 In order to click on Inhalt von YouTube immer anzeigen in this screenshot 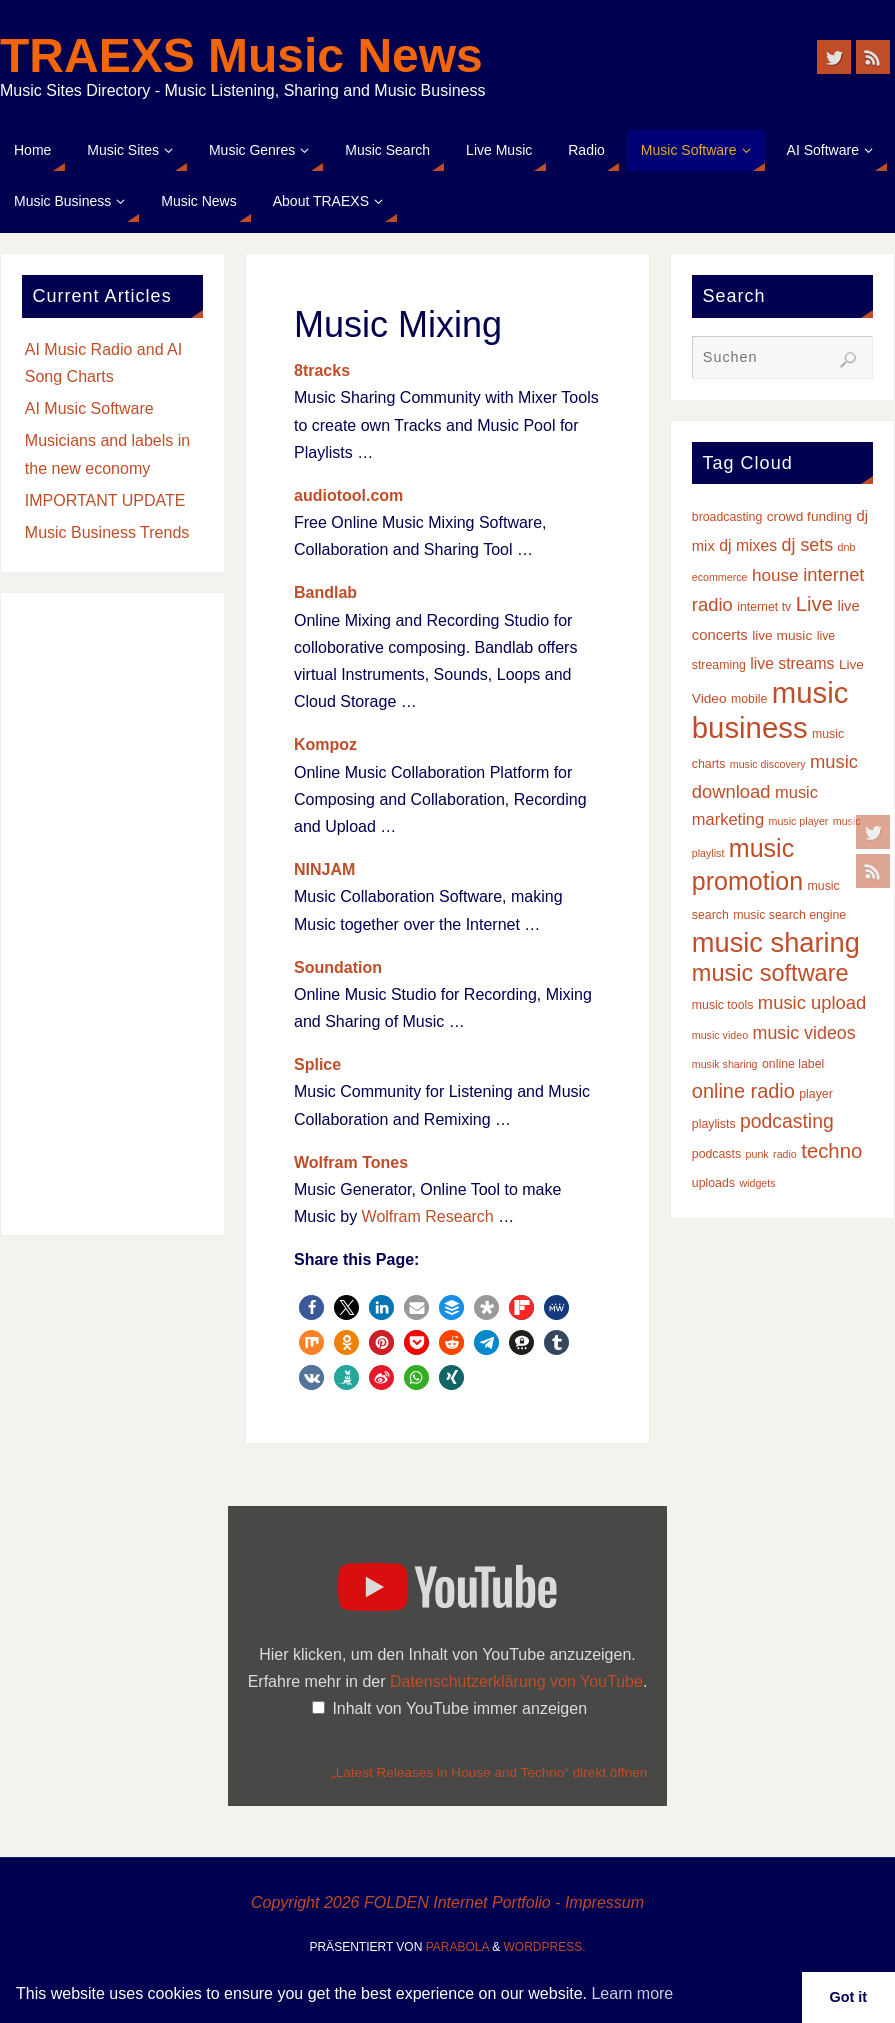, I will do `click(459, 1708)`.